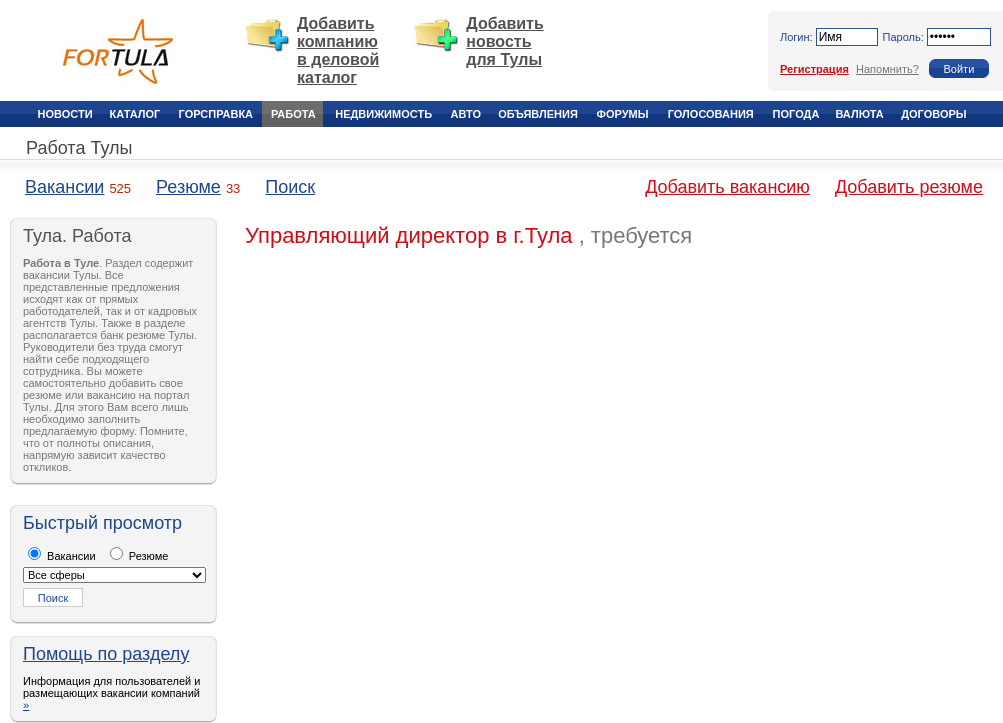  Describe the element at coordinates (188, 187) in the screenshot. I see `Резюме` at that location.